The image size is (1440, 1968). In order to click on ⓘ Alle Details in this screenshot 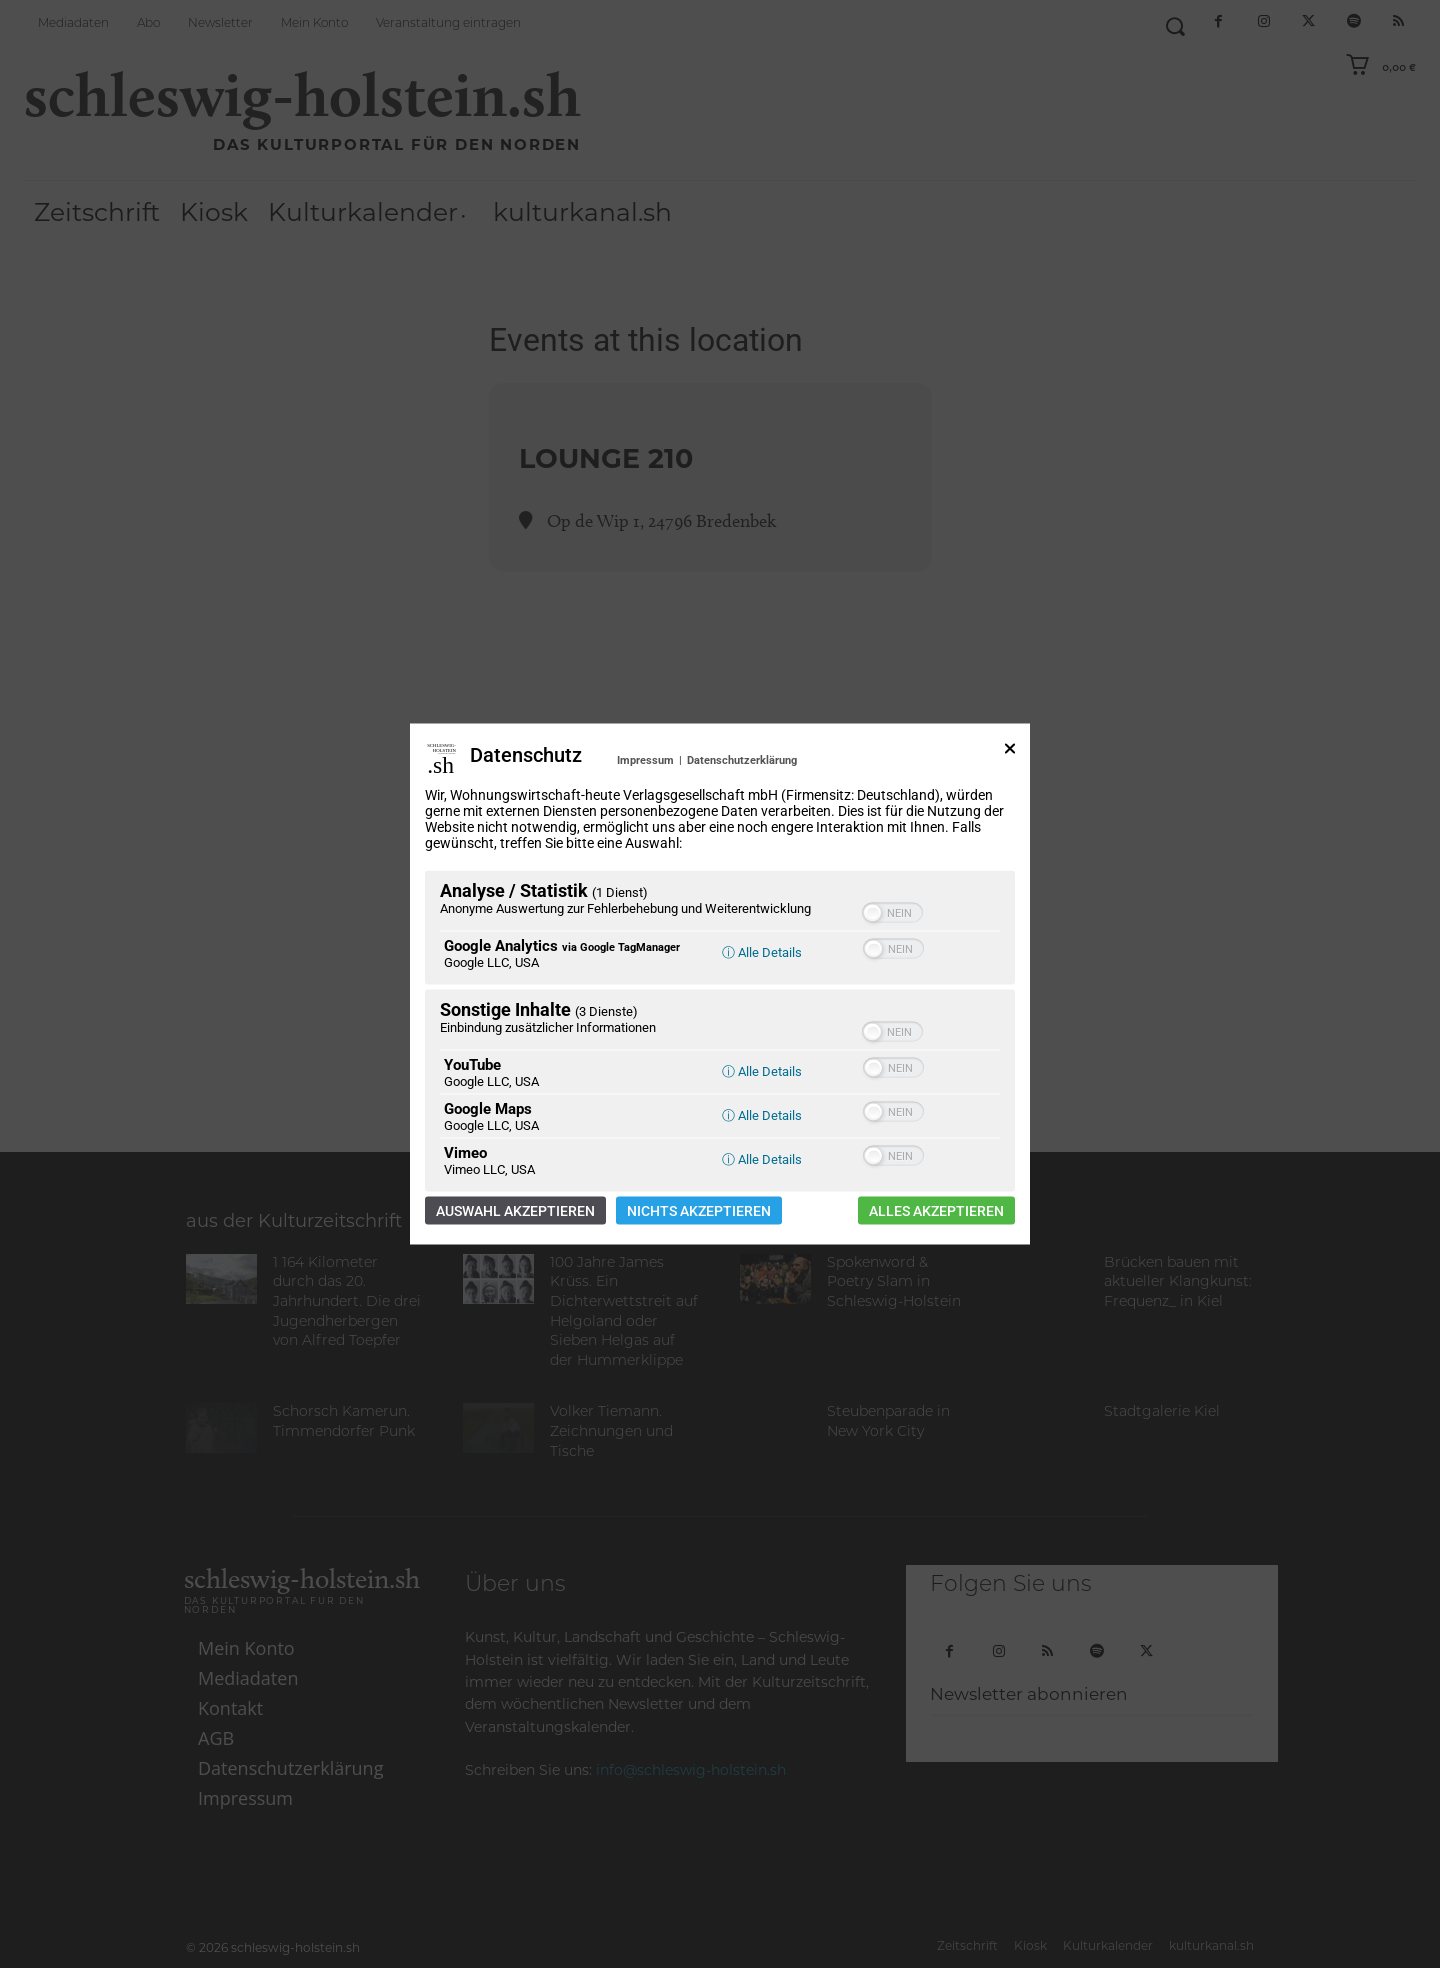, I will do `click(762, 952)`.